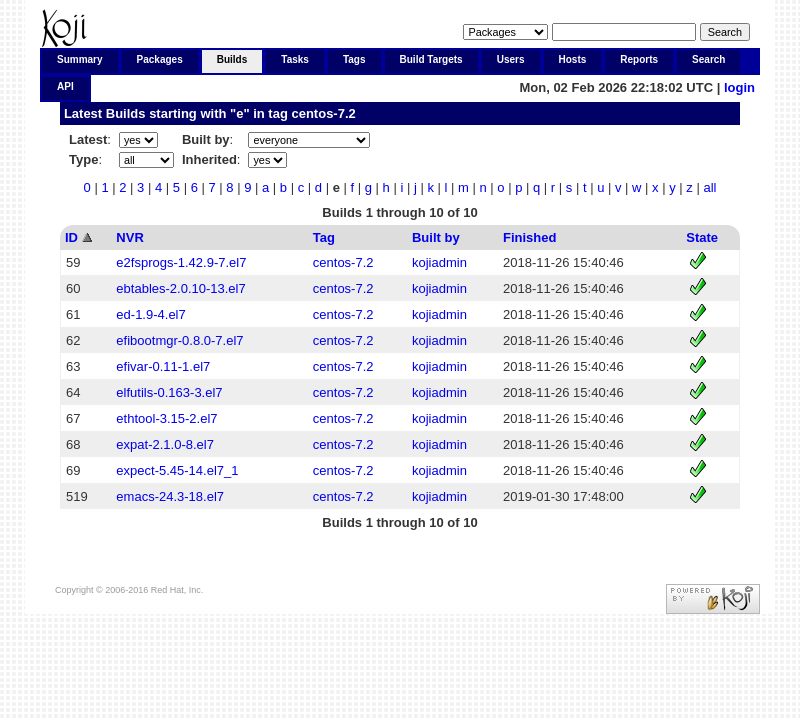 This screenshot has height=720, width=800. What do you see at coordinates (129, 237) in the screenshot?
I see `NVR` at bounding box center [129, 237].